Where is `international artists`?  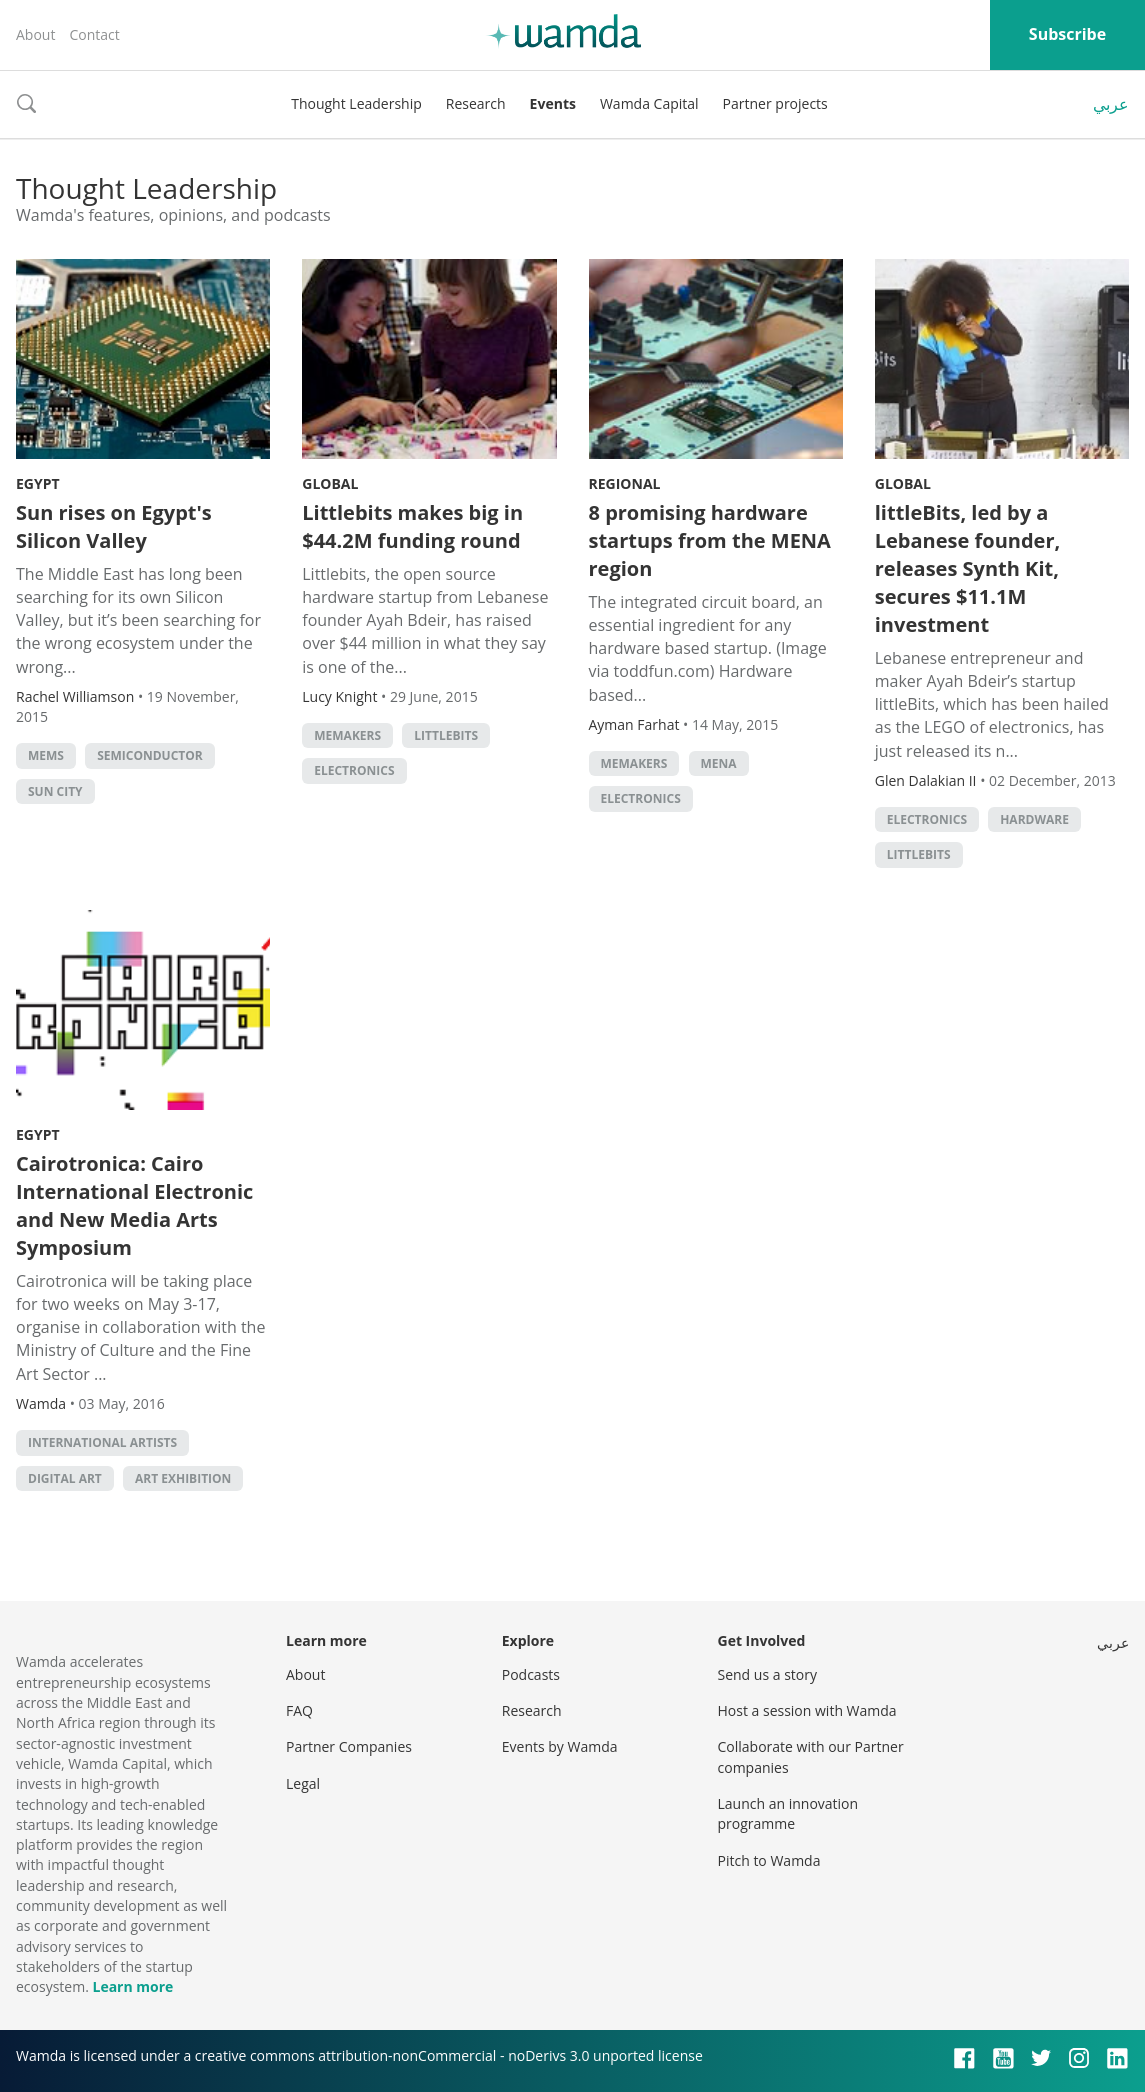 international artists is located at coordinates (102, 1442).